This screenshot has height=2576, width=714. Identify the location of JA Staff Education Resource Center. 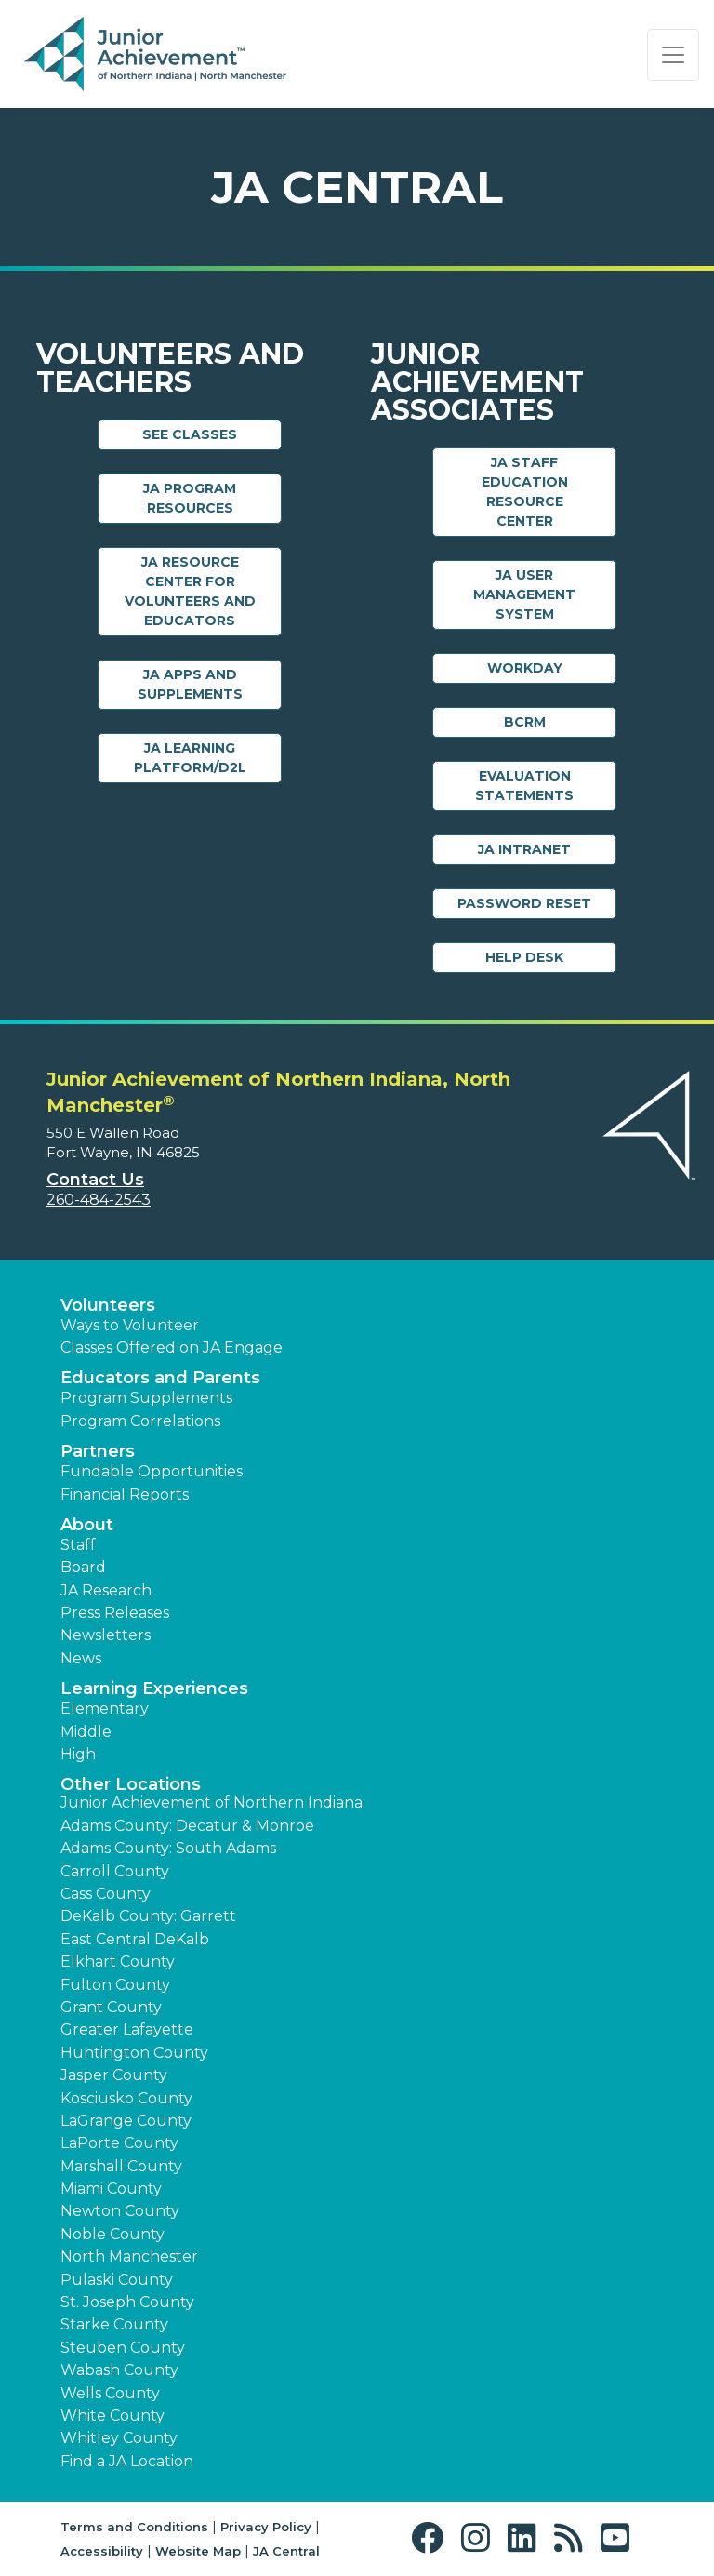
(525, 491).